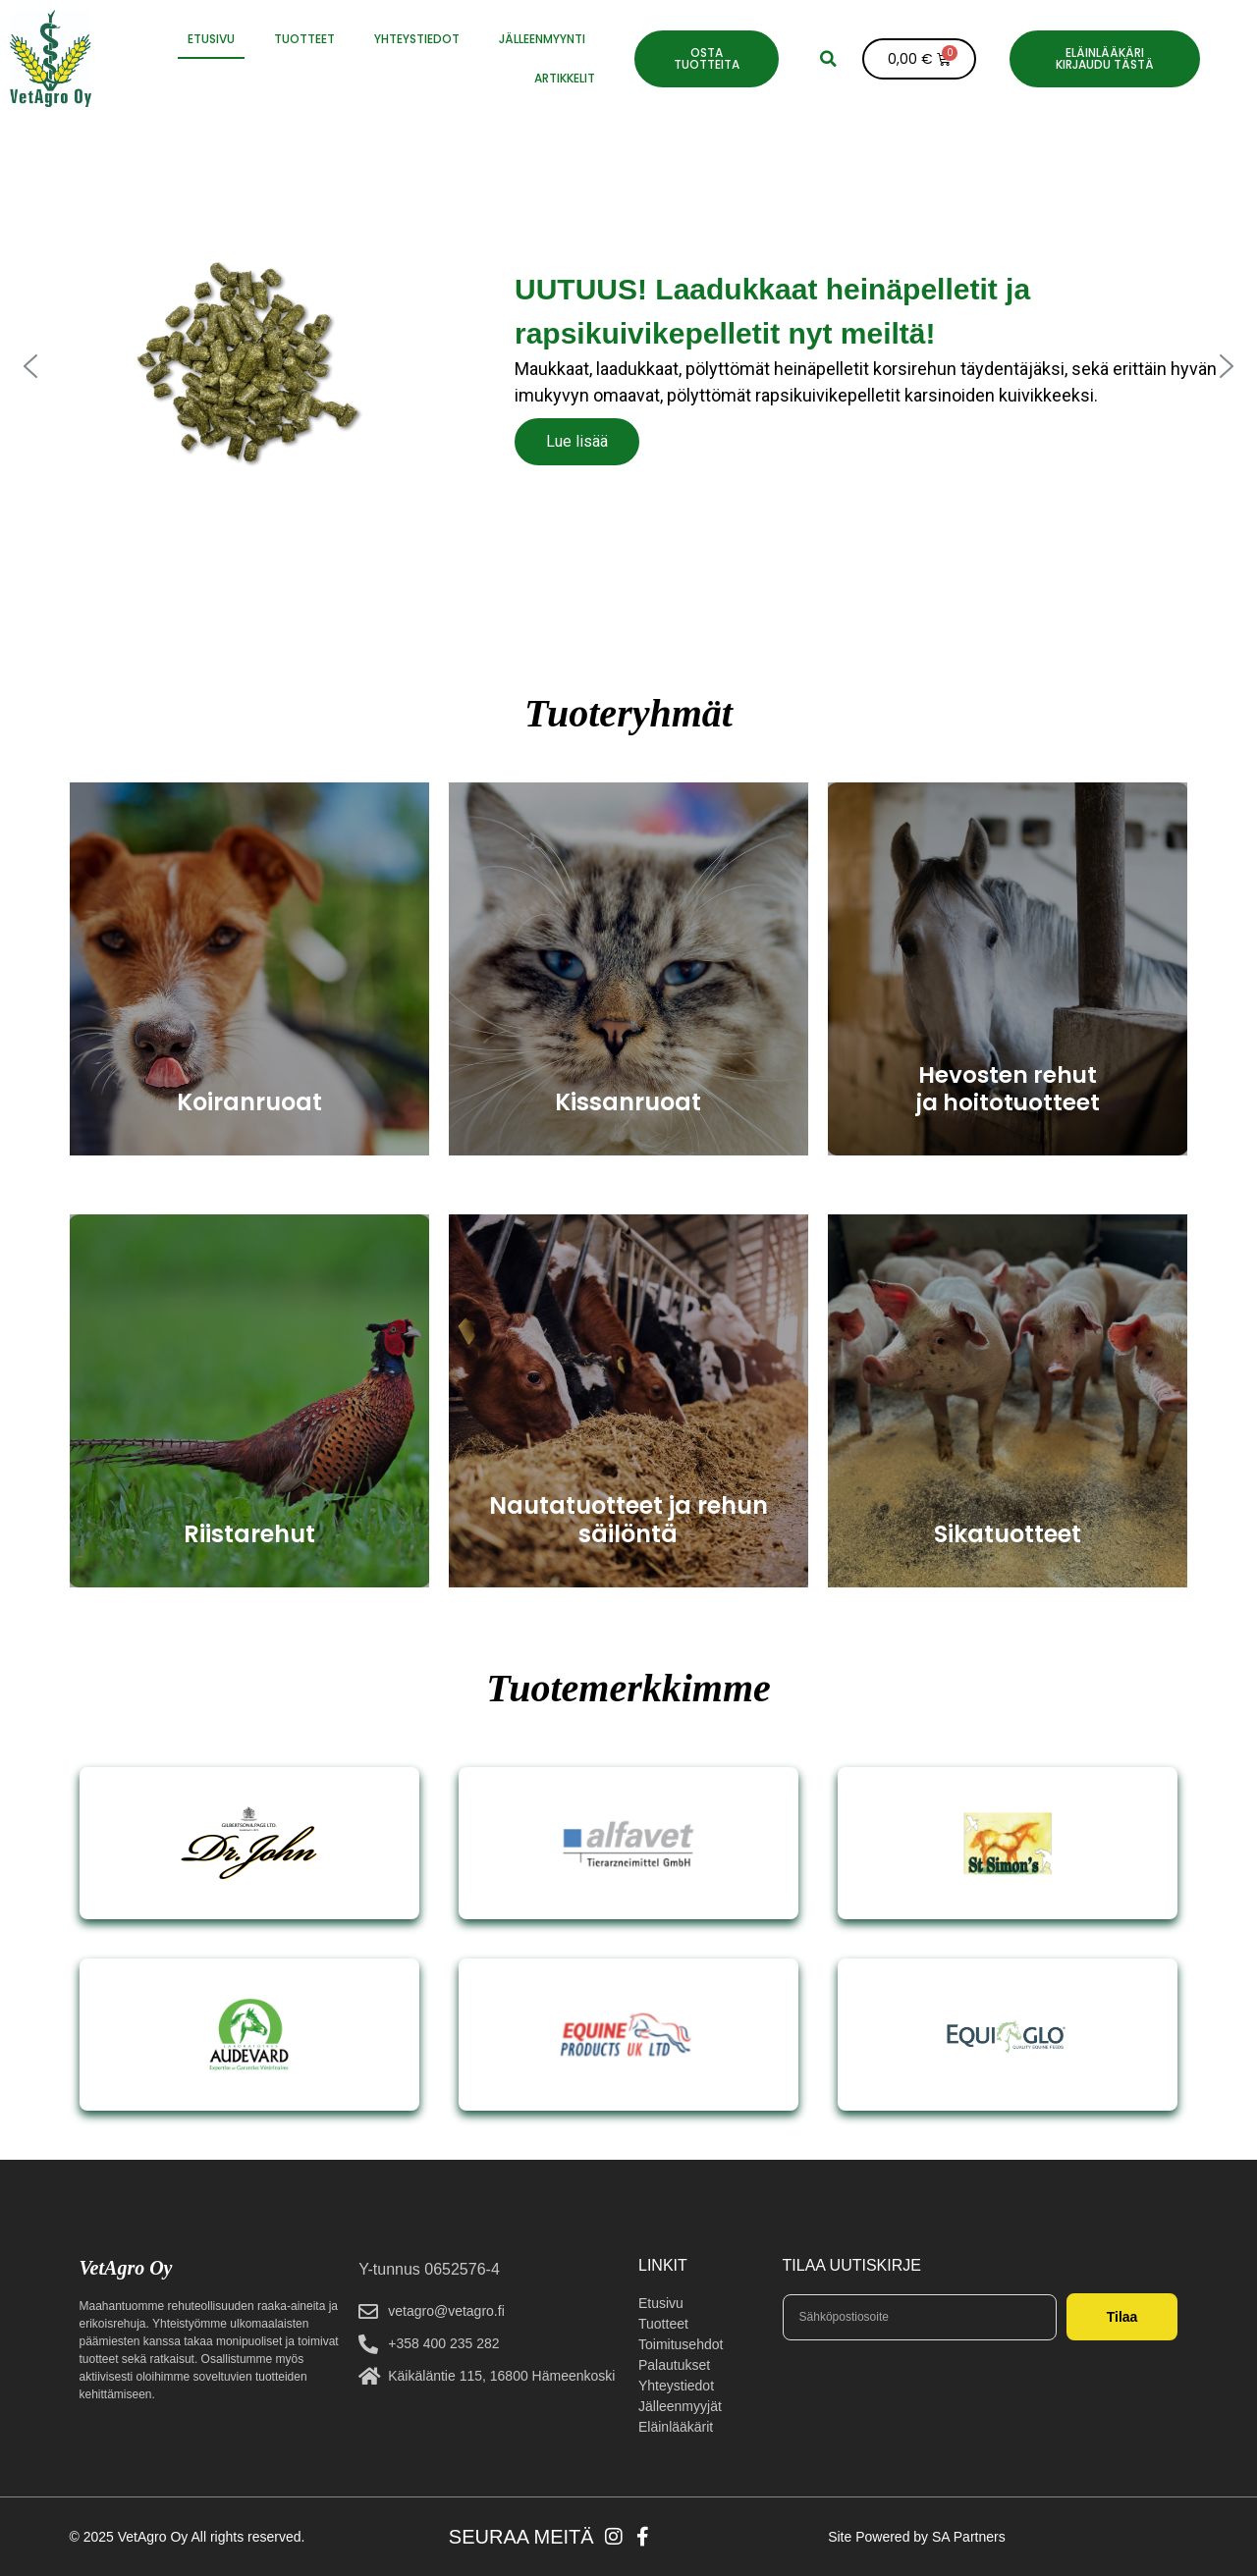 The width and height of the screenshot is (1257, 2576). What do you see at coordinates (828, 59) in the screenshot?
I see `[button]` at bounding box center [828, 59].